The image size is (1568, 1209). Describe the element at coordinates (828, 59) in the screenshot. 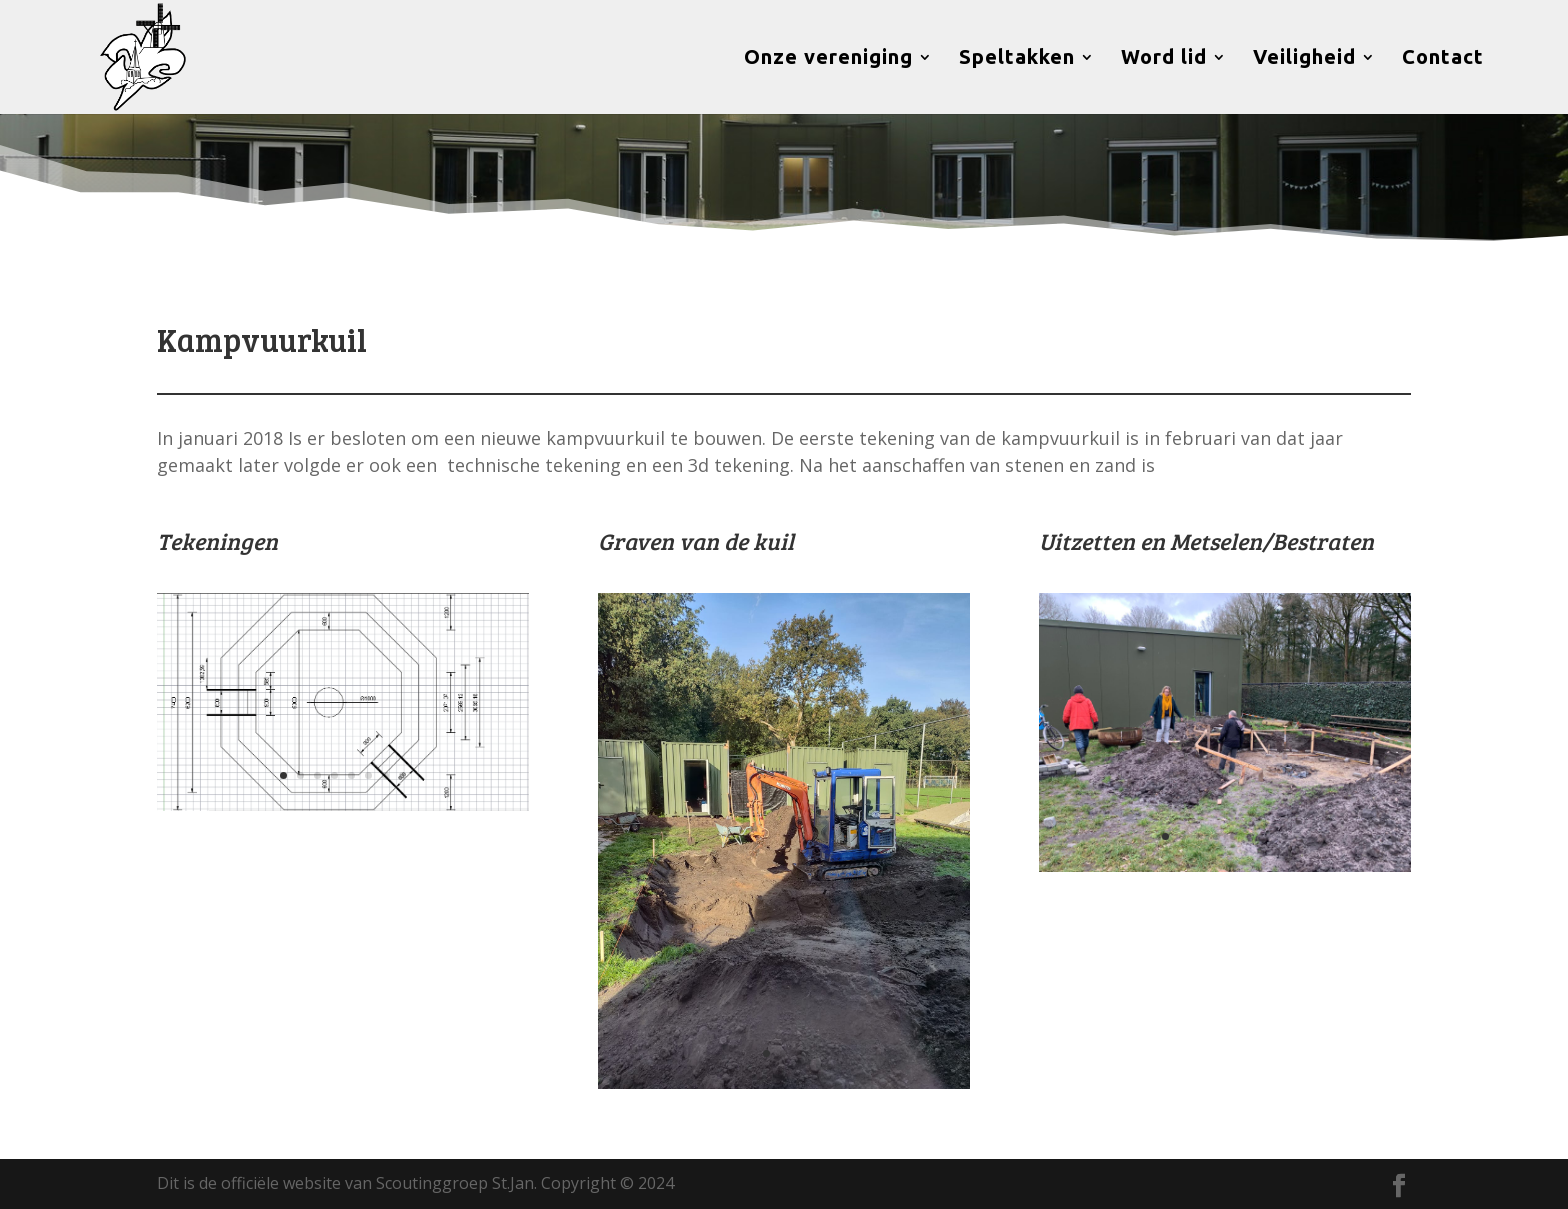

I see `Onze vereniging` at that location.